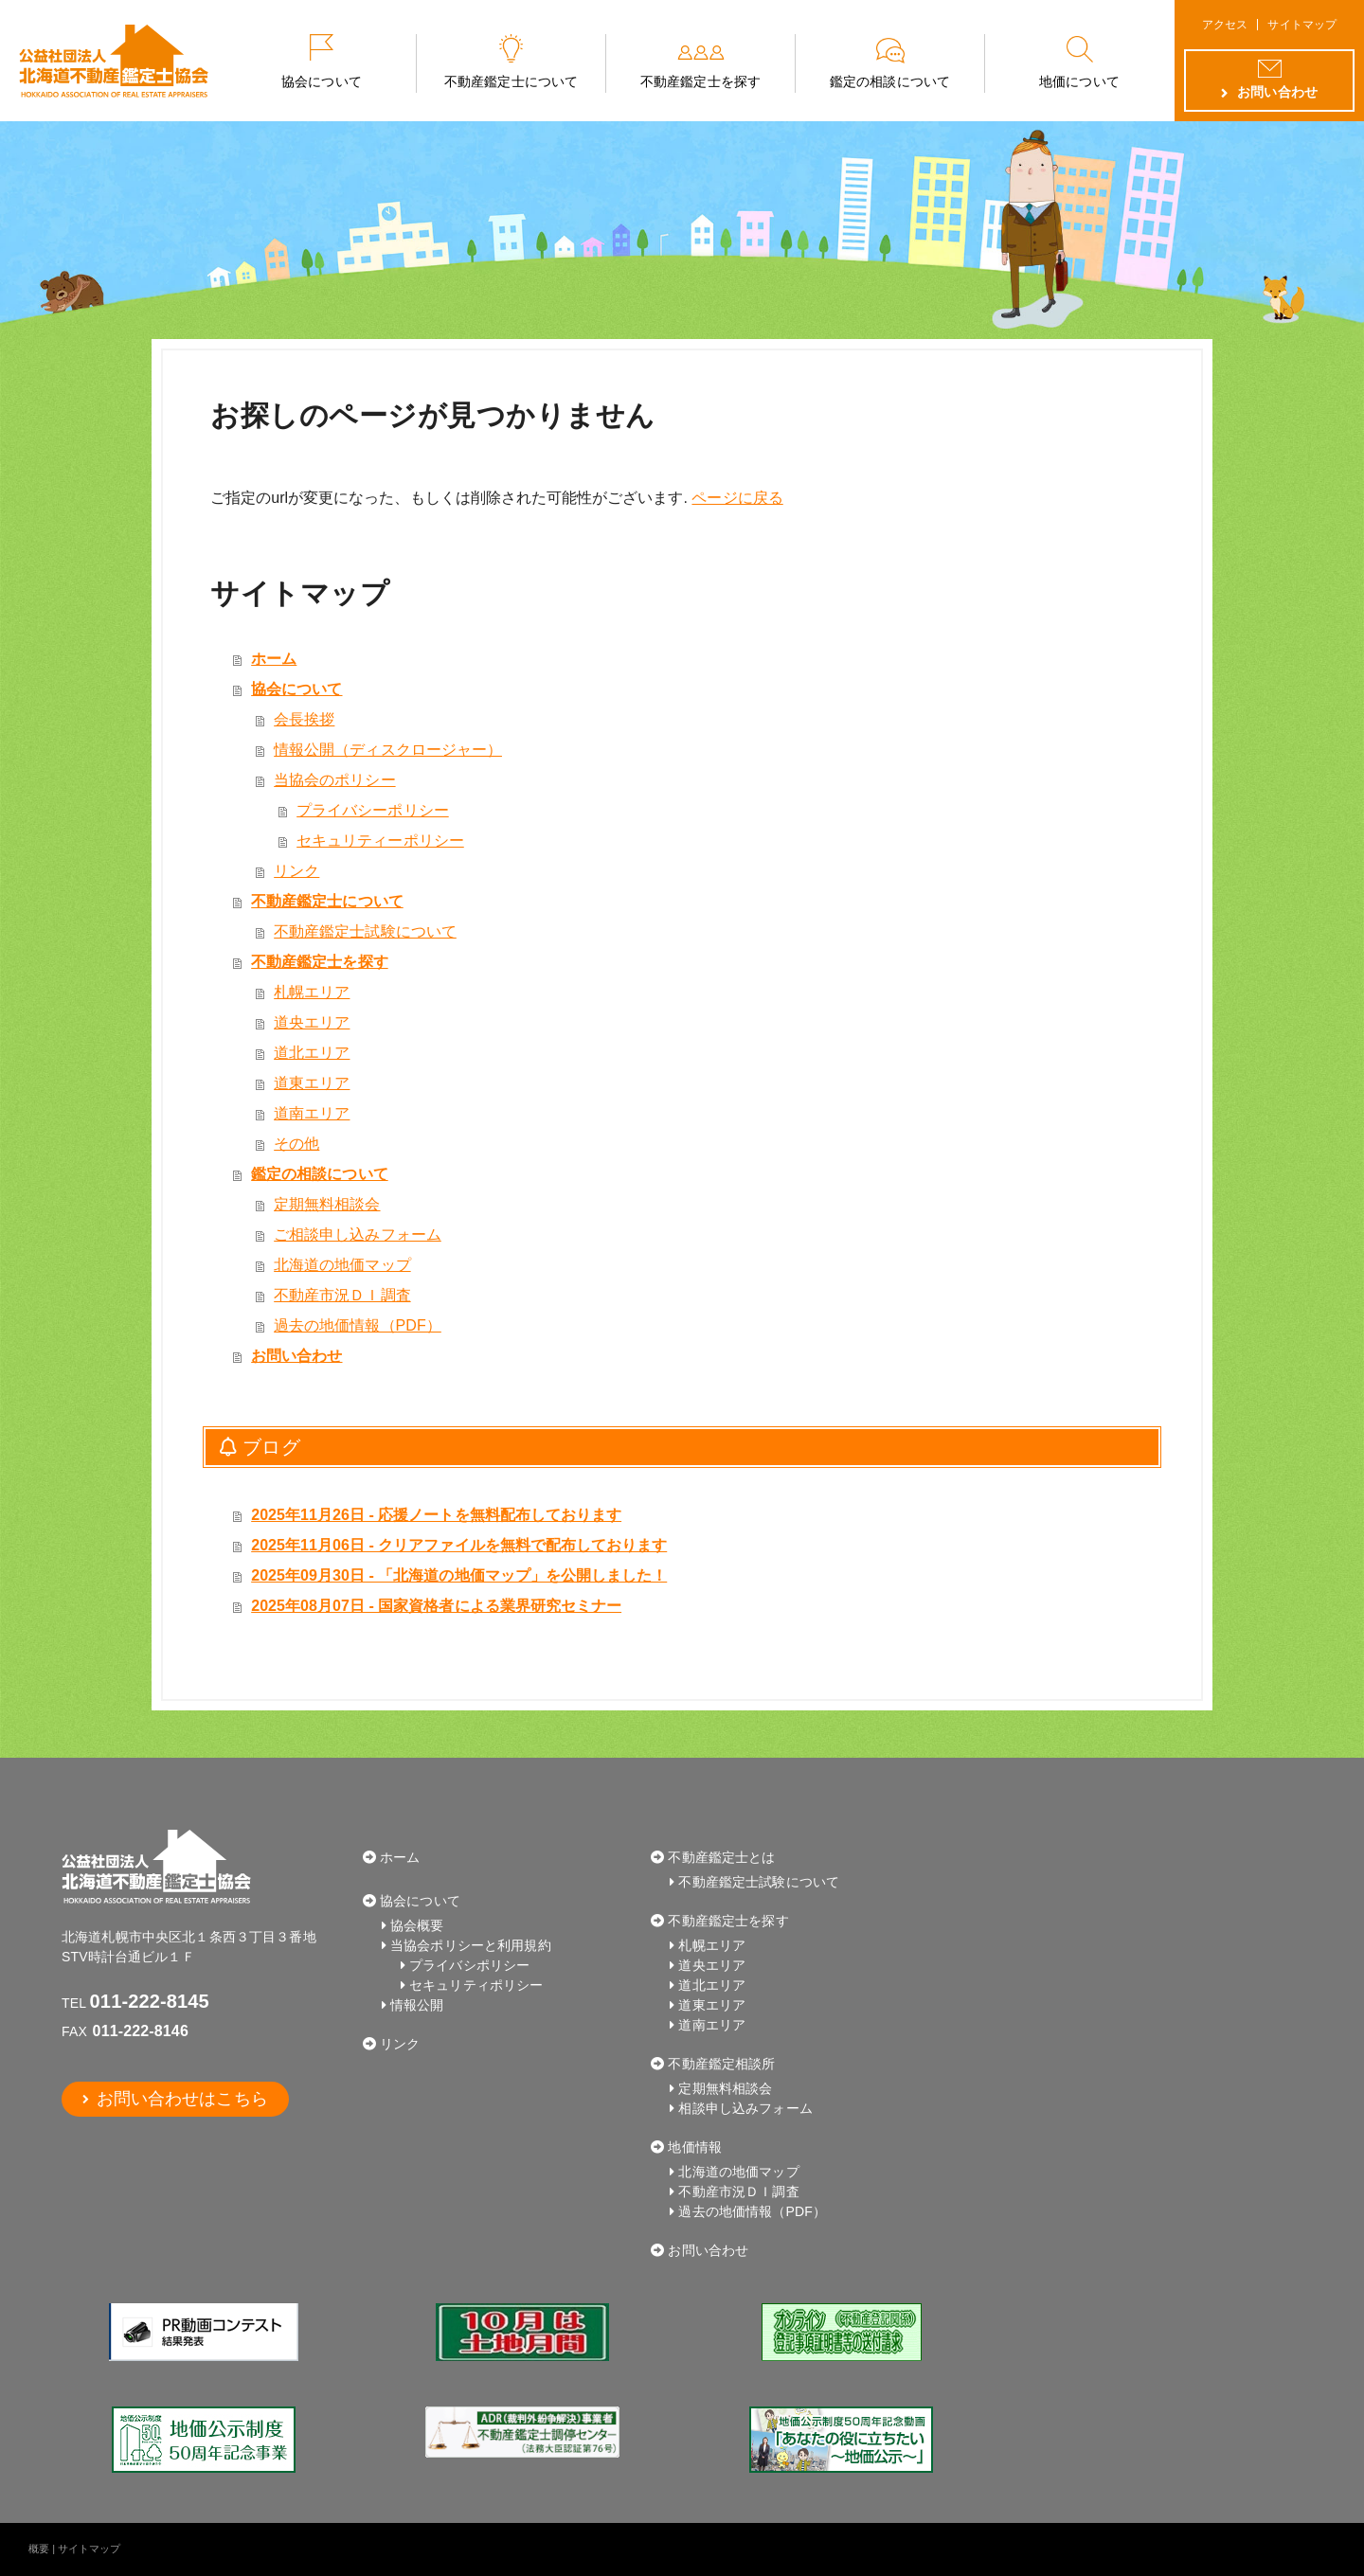 This screenshot has height=2576, width=1364. What do you see at coordinates (312, 1083) in the screenshot?
I see `道東エリア` at bounding box center [312, 1083].